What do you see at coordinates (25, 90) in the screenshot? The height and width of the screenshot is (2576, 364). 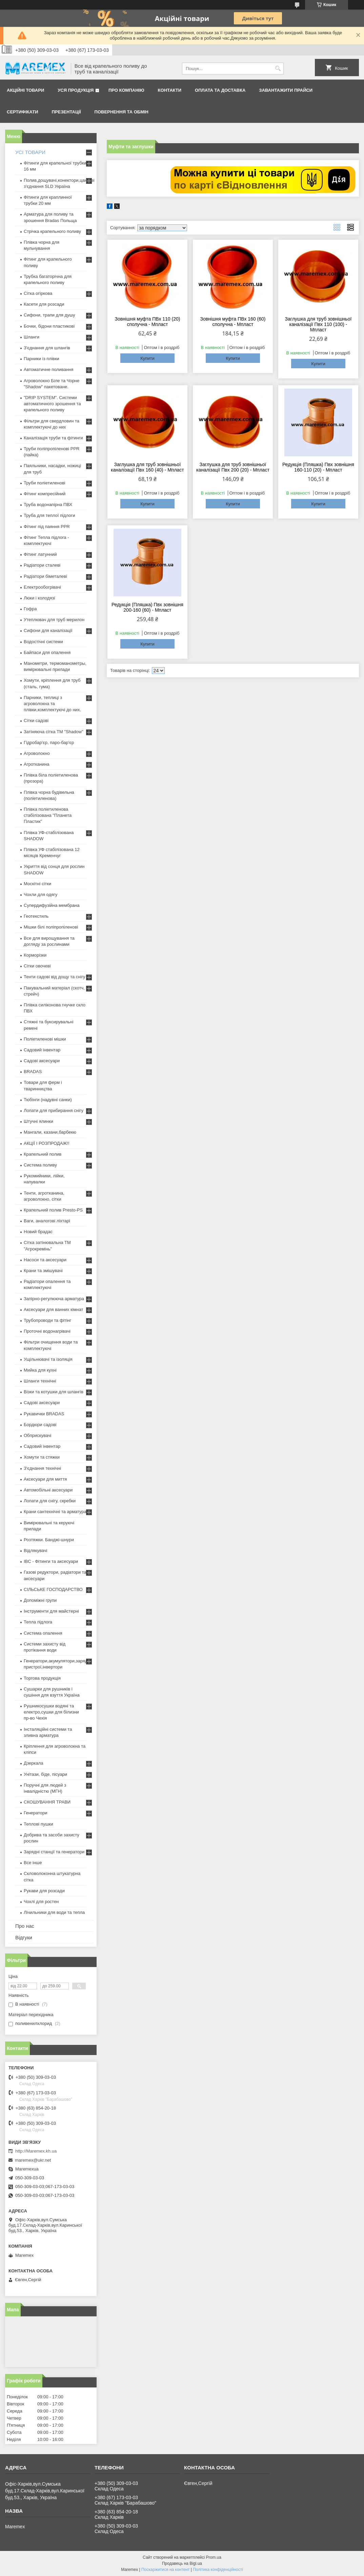 I see `Акційні товари` at bounding box center [25, 90].